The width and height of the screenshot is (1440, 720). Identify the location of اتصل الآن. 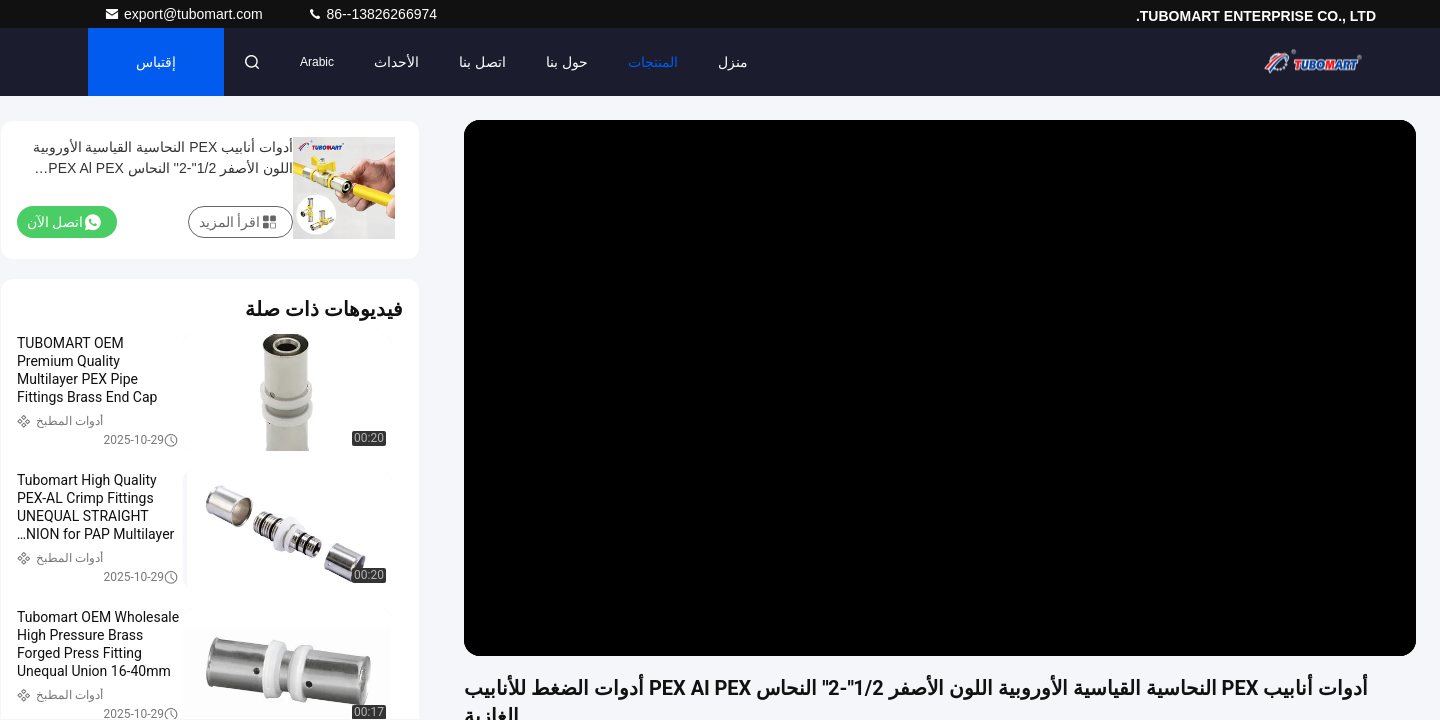
(64, 222).